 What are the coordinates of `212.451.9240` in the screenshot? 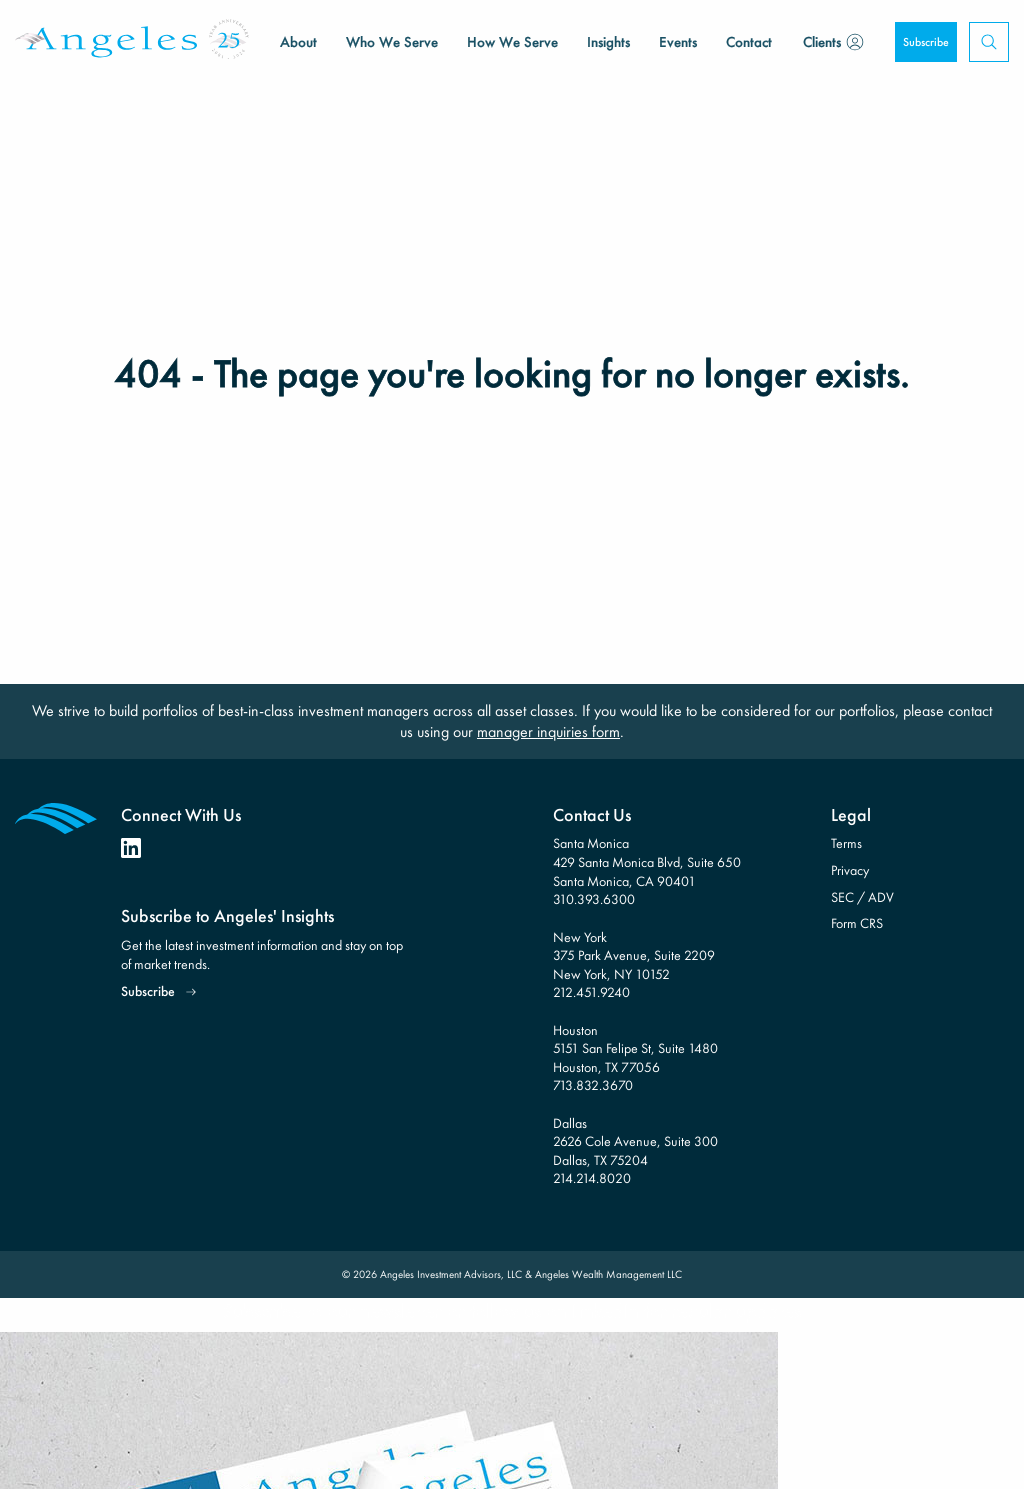 It's located at (591, 992).